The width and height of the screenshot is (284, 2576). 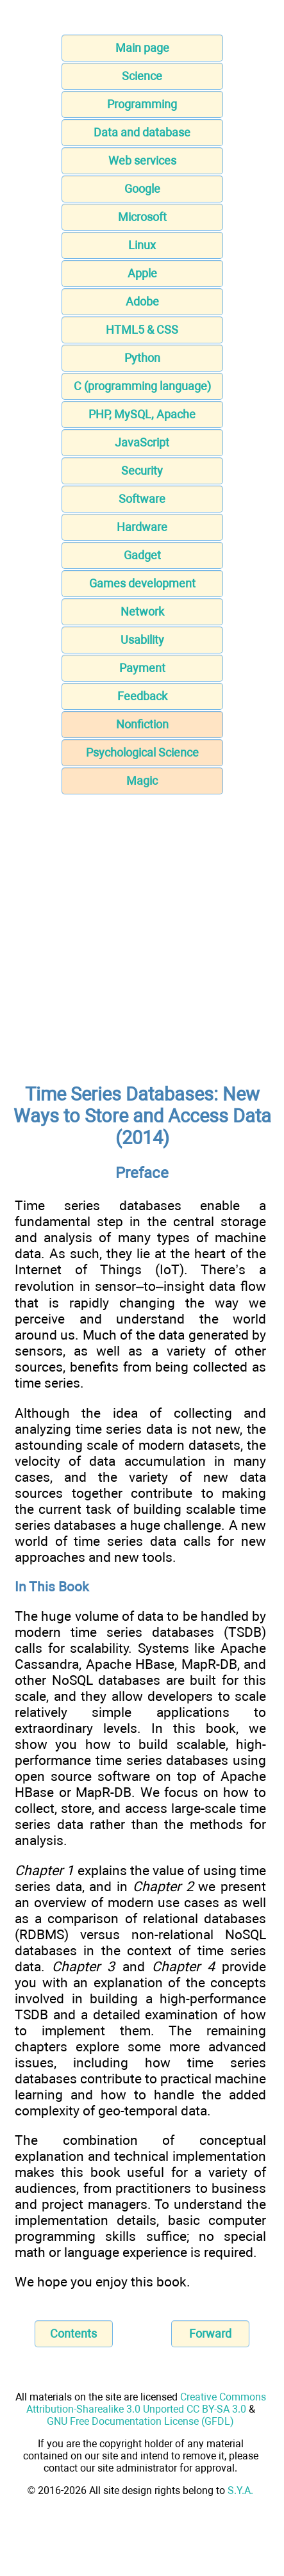 What do you see at coordinates (142, 527) in the screenshot?
I see `Hardware` at bounding box center [142, 527].